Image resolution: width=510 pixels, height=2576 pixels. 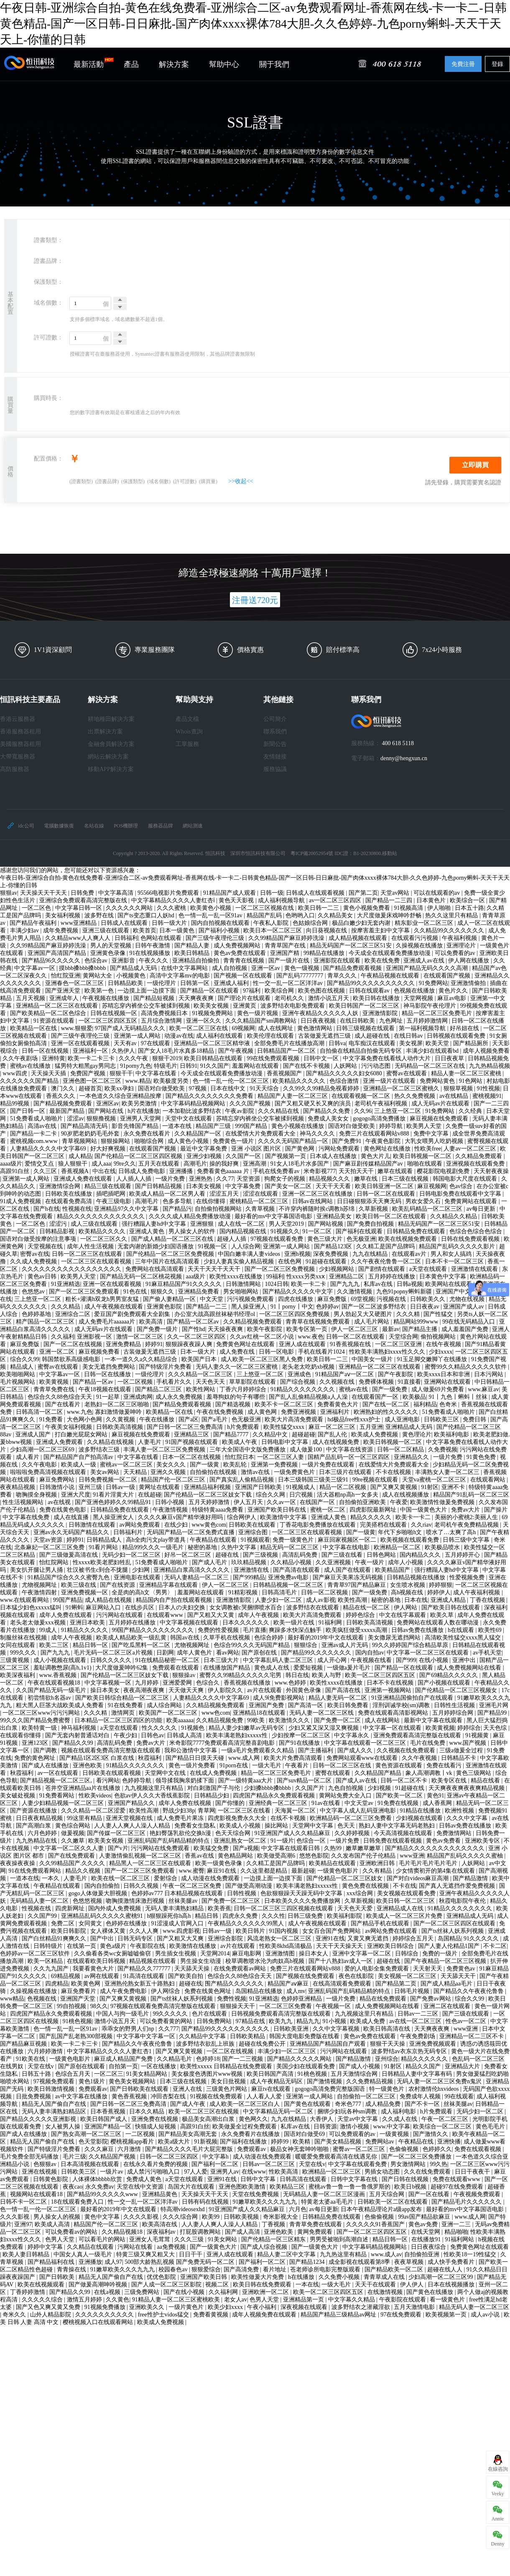 What do you see at coordinates (43, 1126) in the screenshot?
I see `高清av在线` at bounding box center [43, 1126].